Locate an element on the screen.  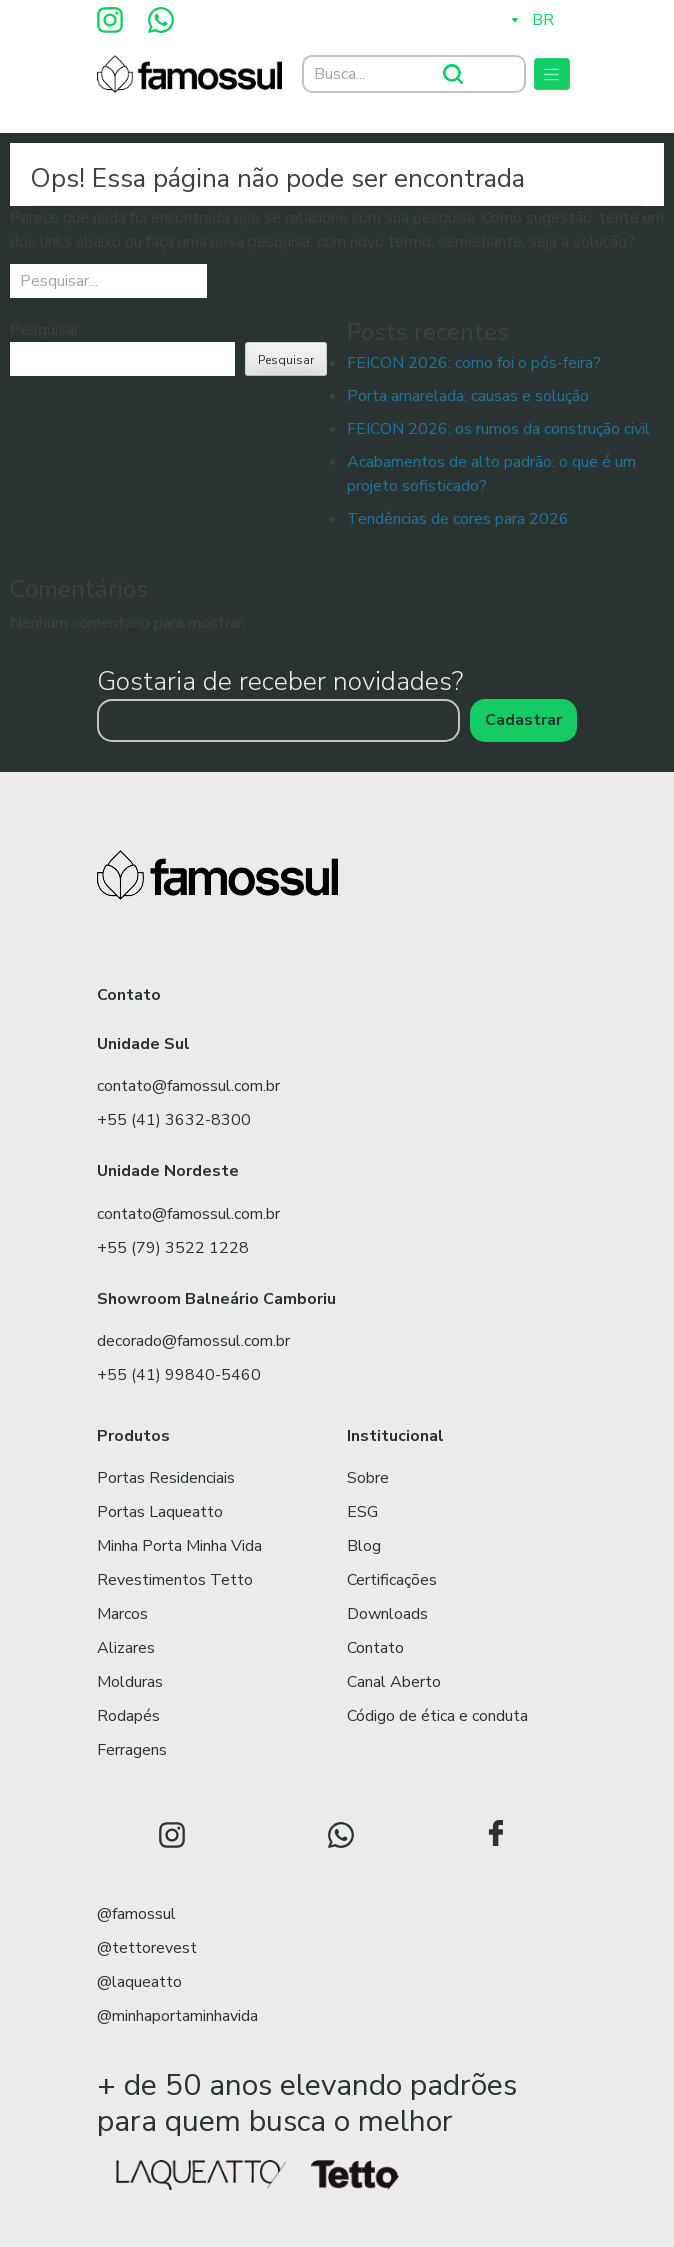
Certificações is located at coordinates (392, 1580).